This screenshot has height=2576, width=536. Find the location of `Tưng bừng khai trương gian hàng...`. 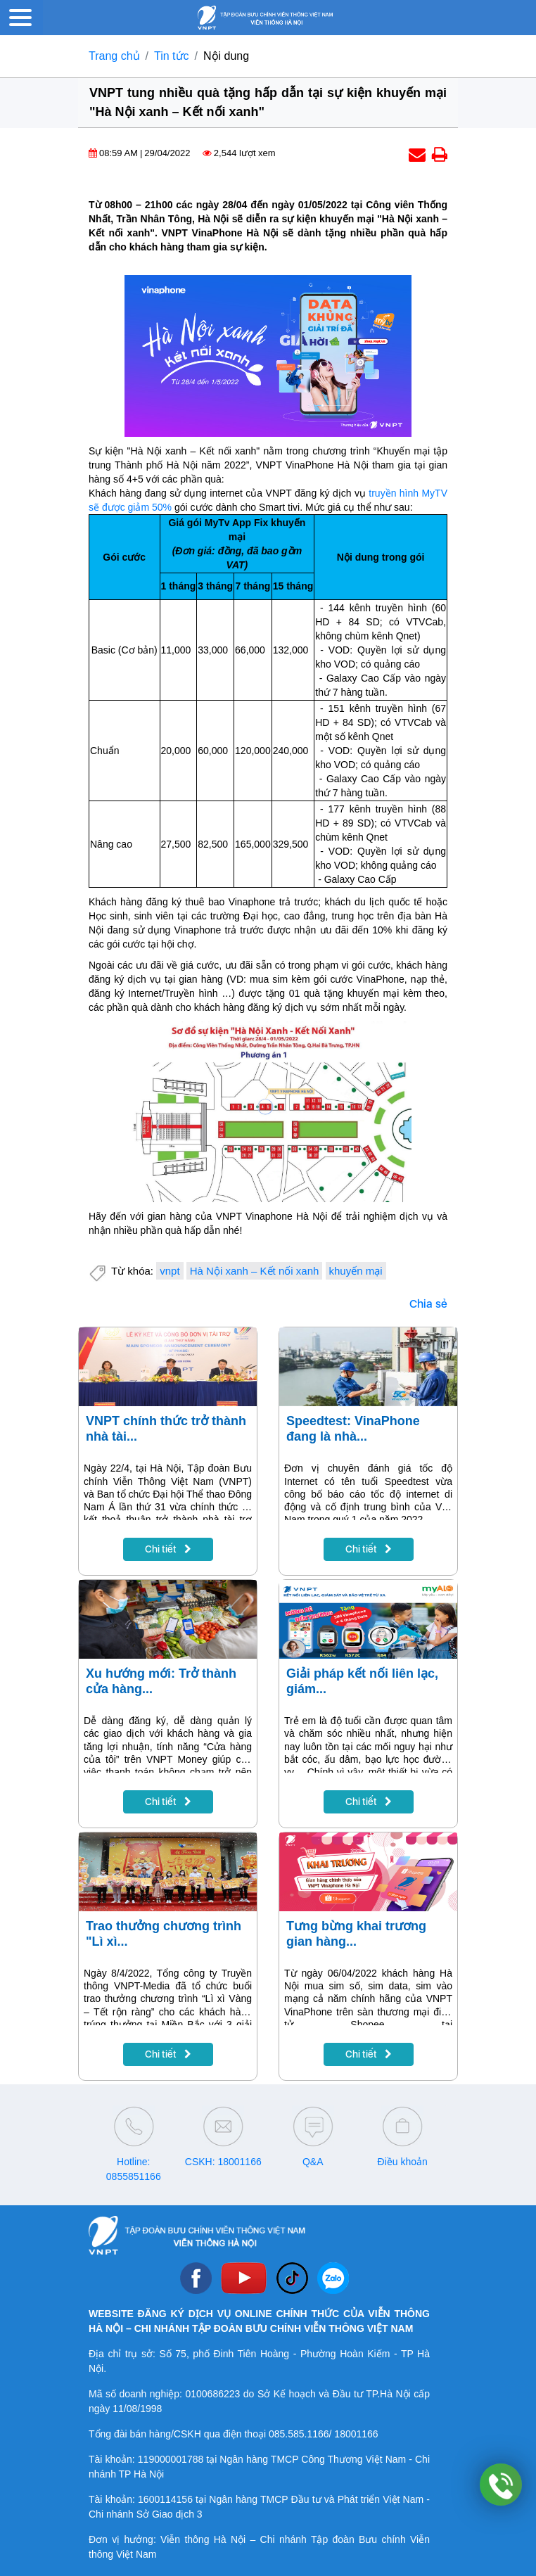

Tưng bừng khai trương gian hàng... is located at coordinates (356, 1934).